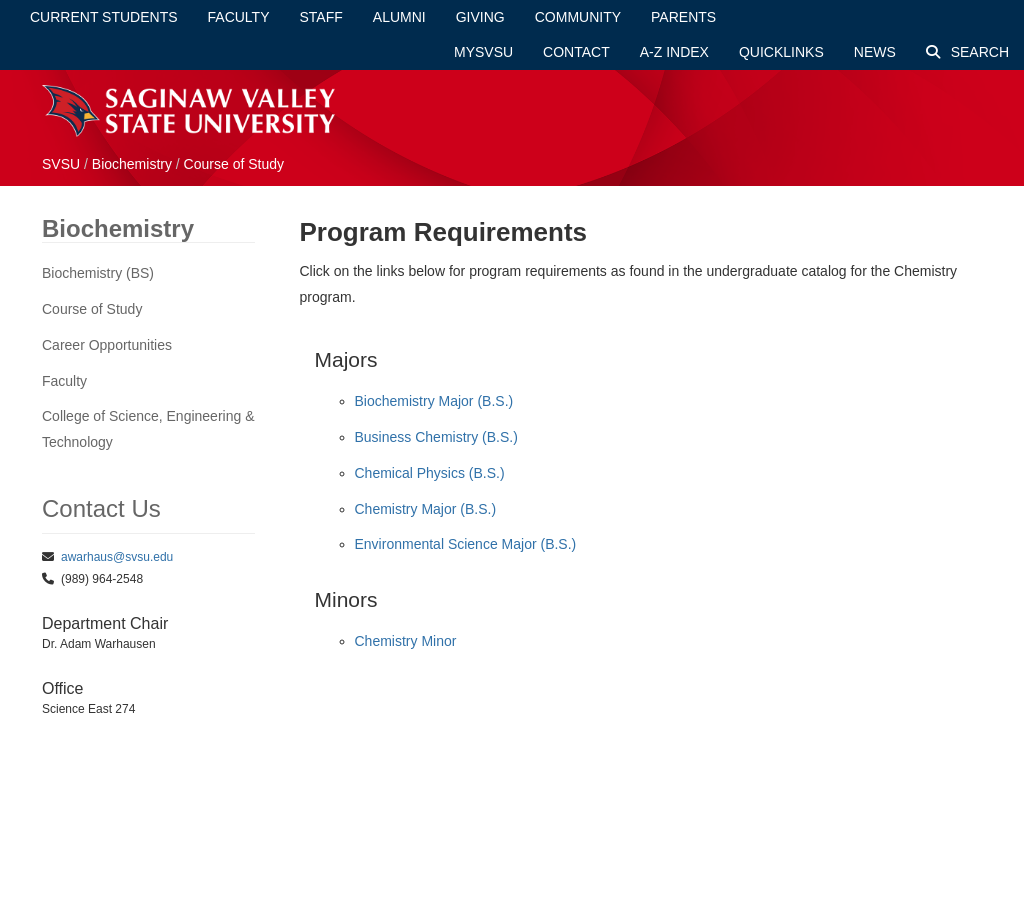  Describe the element at coordinates (483, 52) in the screenshot. I see `mySVSU` at that location.